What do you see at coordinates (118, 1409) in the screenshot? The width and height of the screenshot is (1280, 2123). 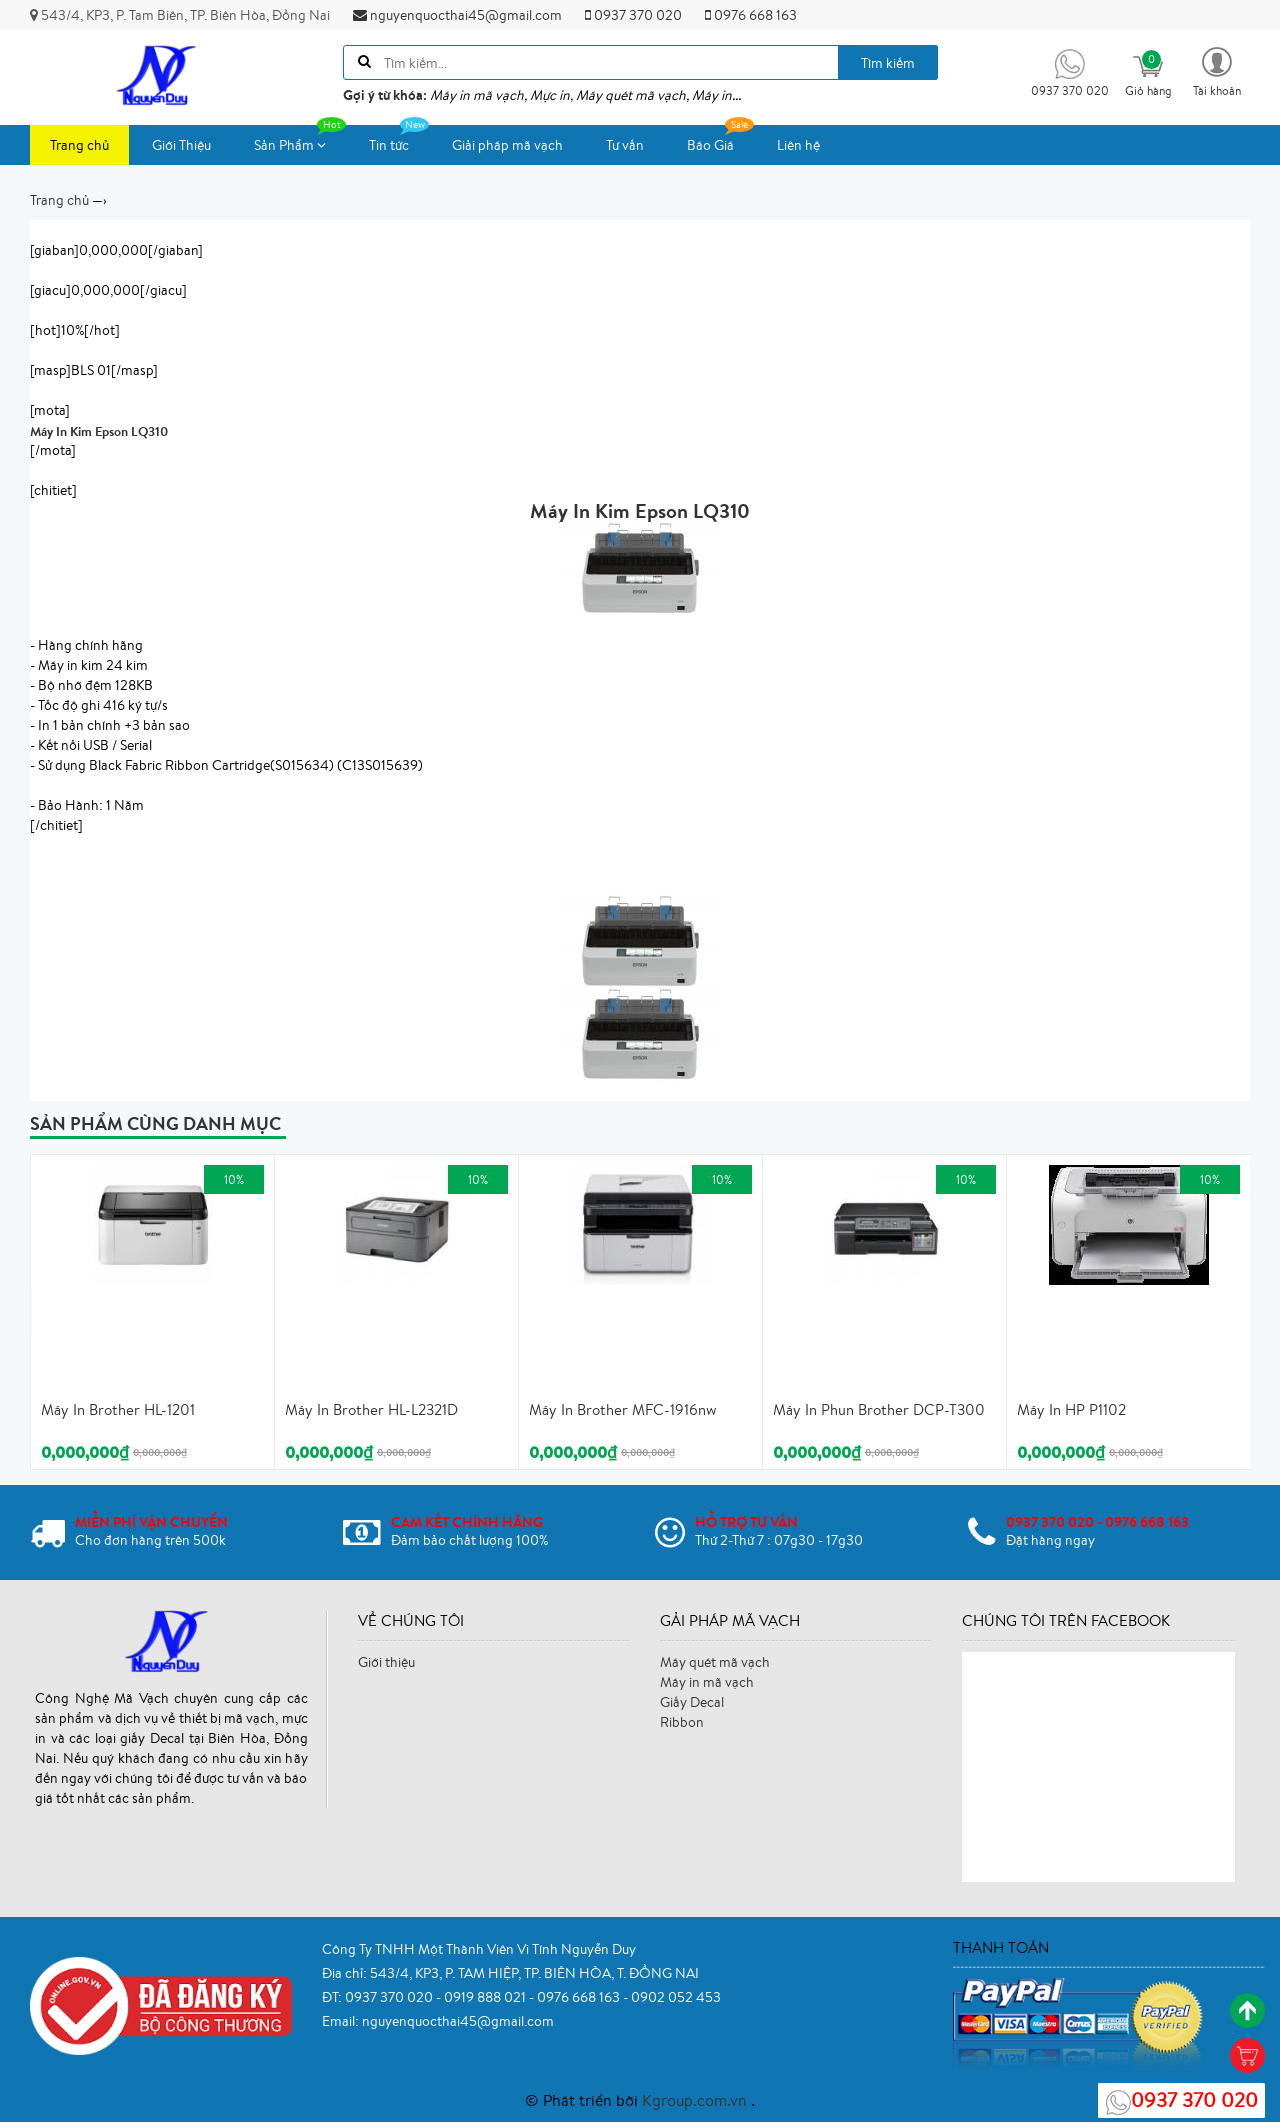 I see `Máy In Brother HL-1201` at bounding box center [118, 1409].